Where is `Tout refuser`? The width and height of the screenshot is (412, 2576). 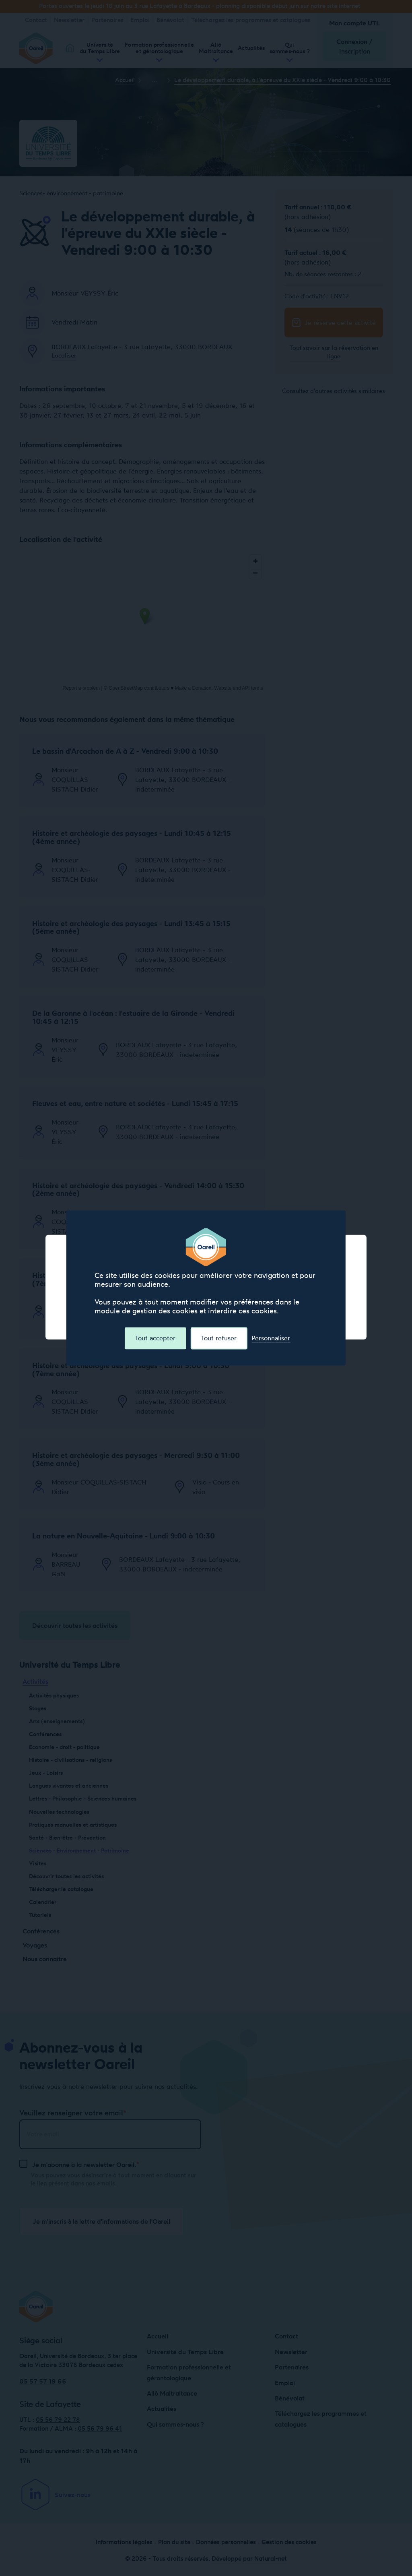 Tout refuser is located at coordinates (219, 1338).